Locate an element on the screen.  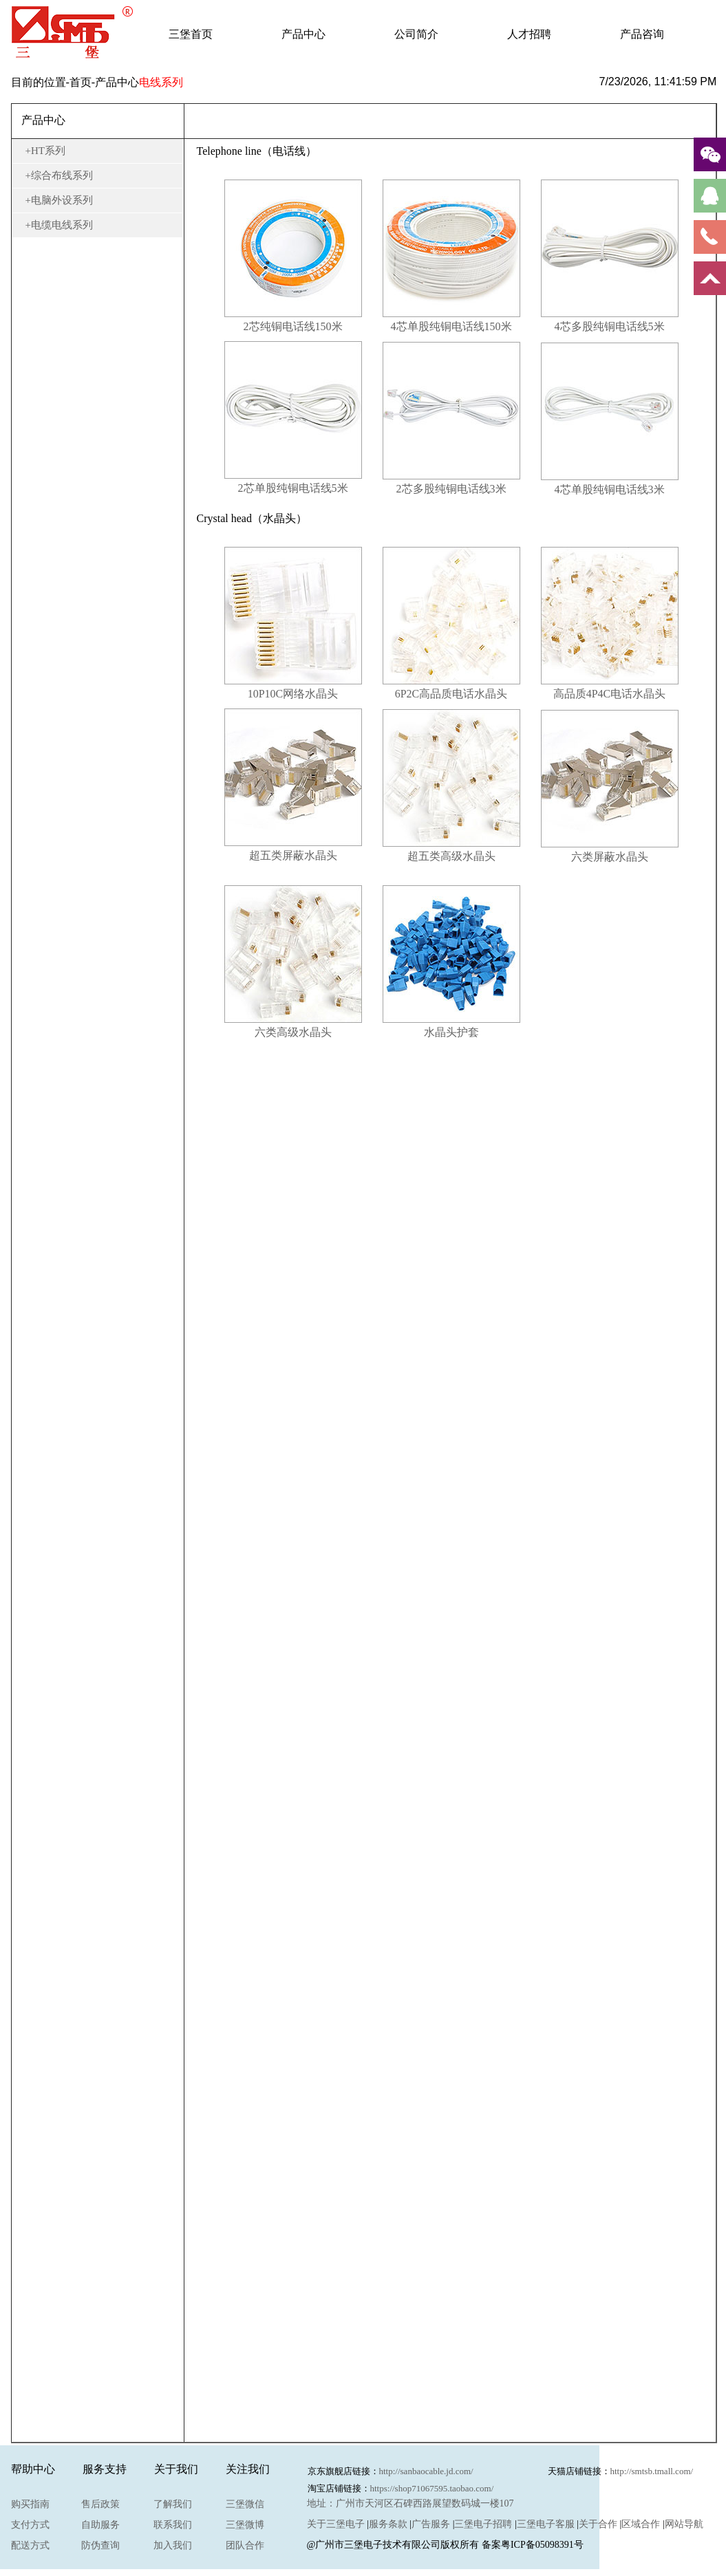
配送方式 is located at coordinates (30, 2545).